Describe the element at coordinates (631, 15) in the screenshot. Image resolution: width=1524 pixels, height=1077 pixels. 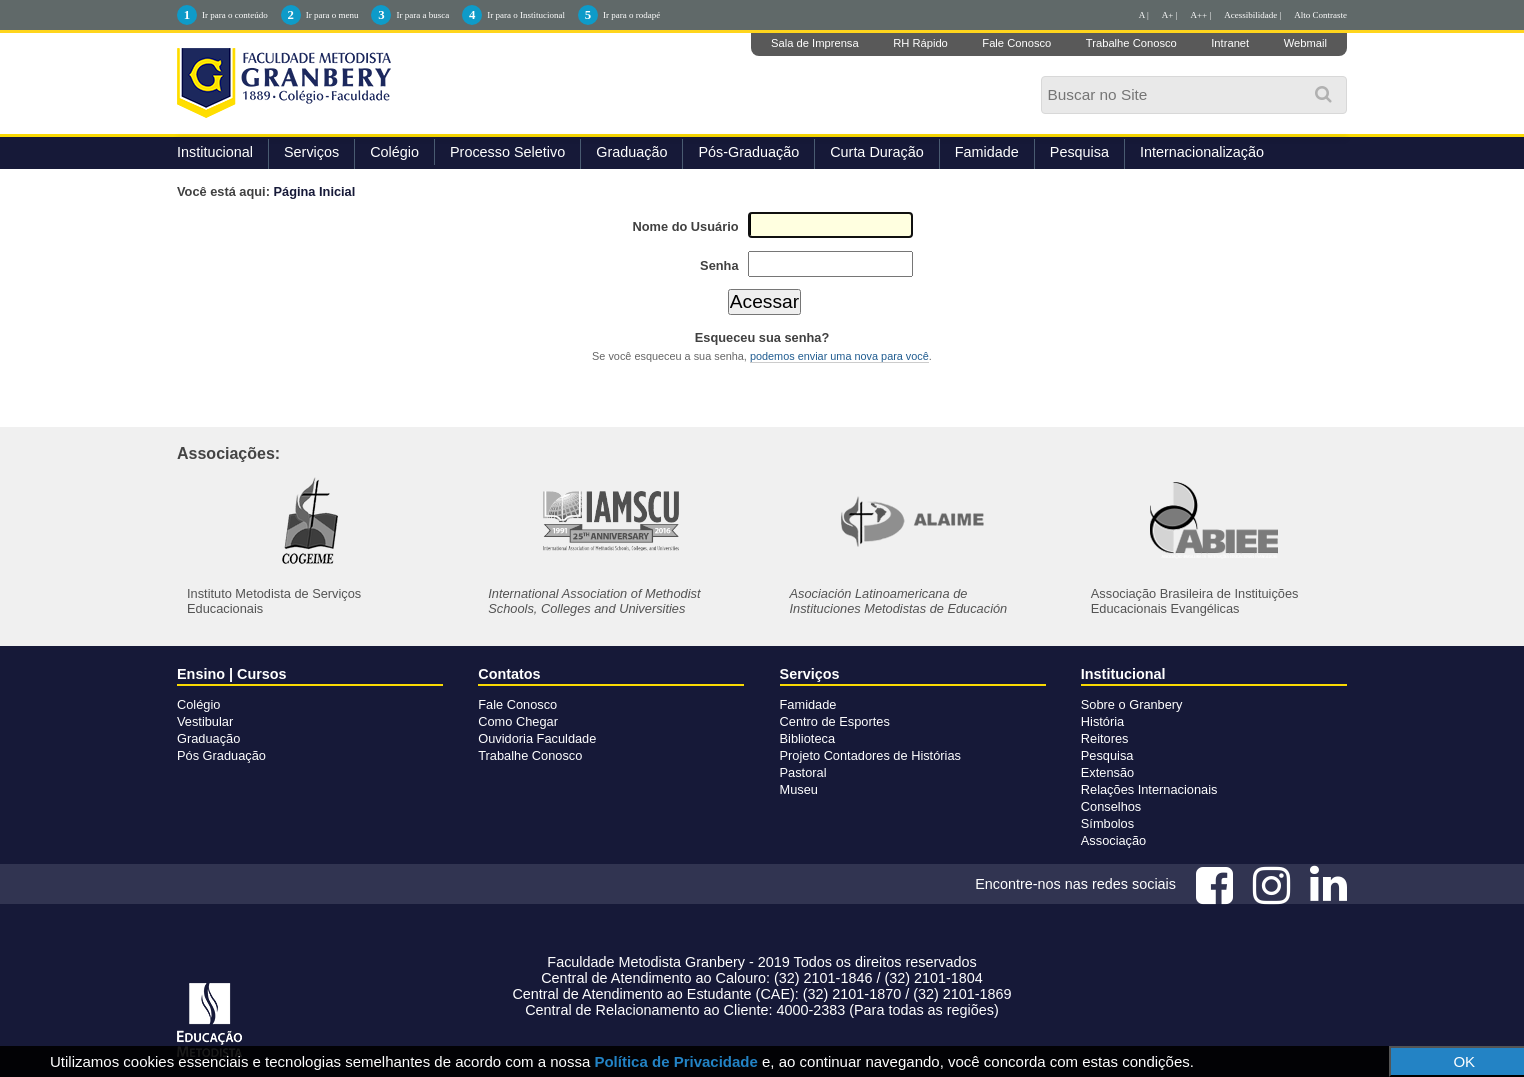
I see `Ir para o rodapé` at that location.